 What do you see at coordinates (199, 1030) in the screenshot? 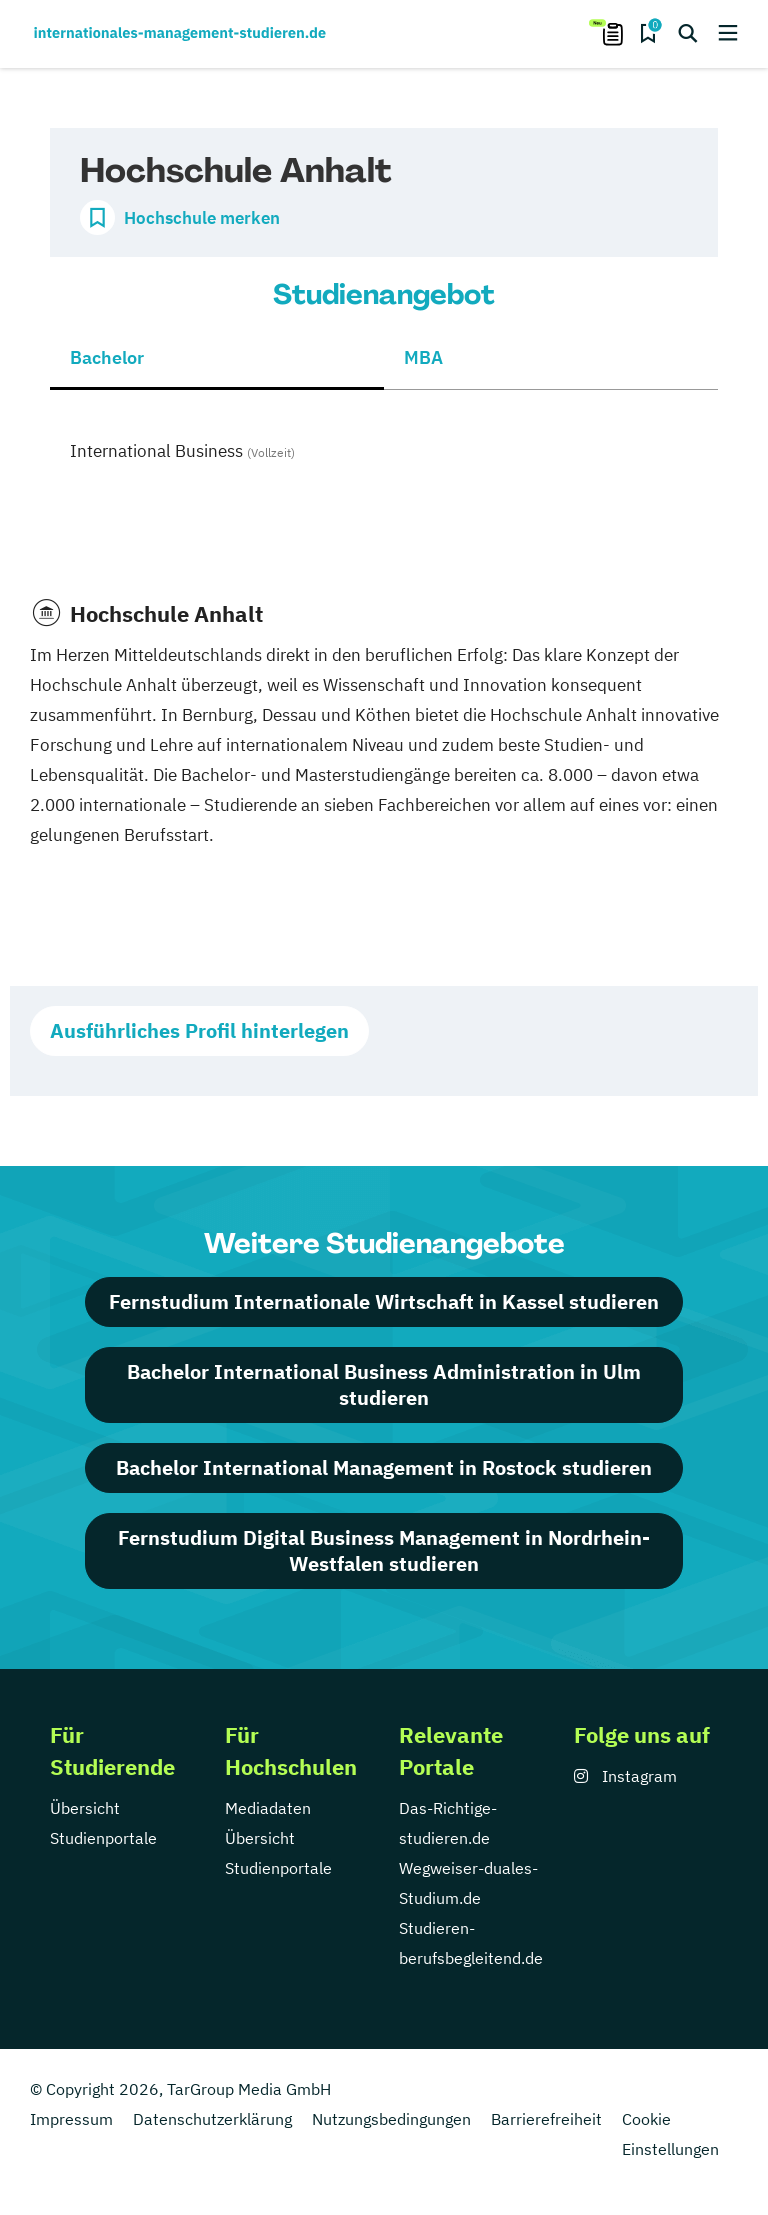
I see `Ausführliches Profil hinterlegen` at bounding box center [199, 1030].